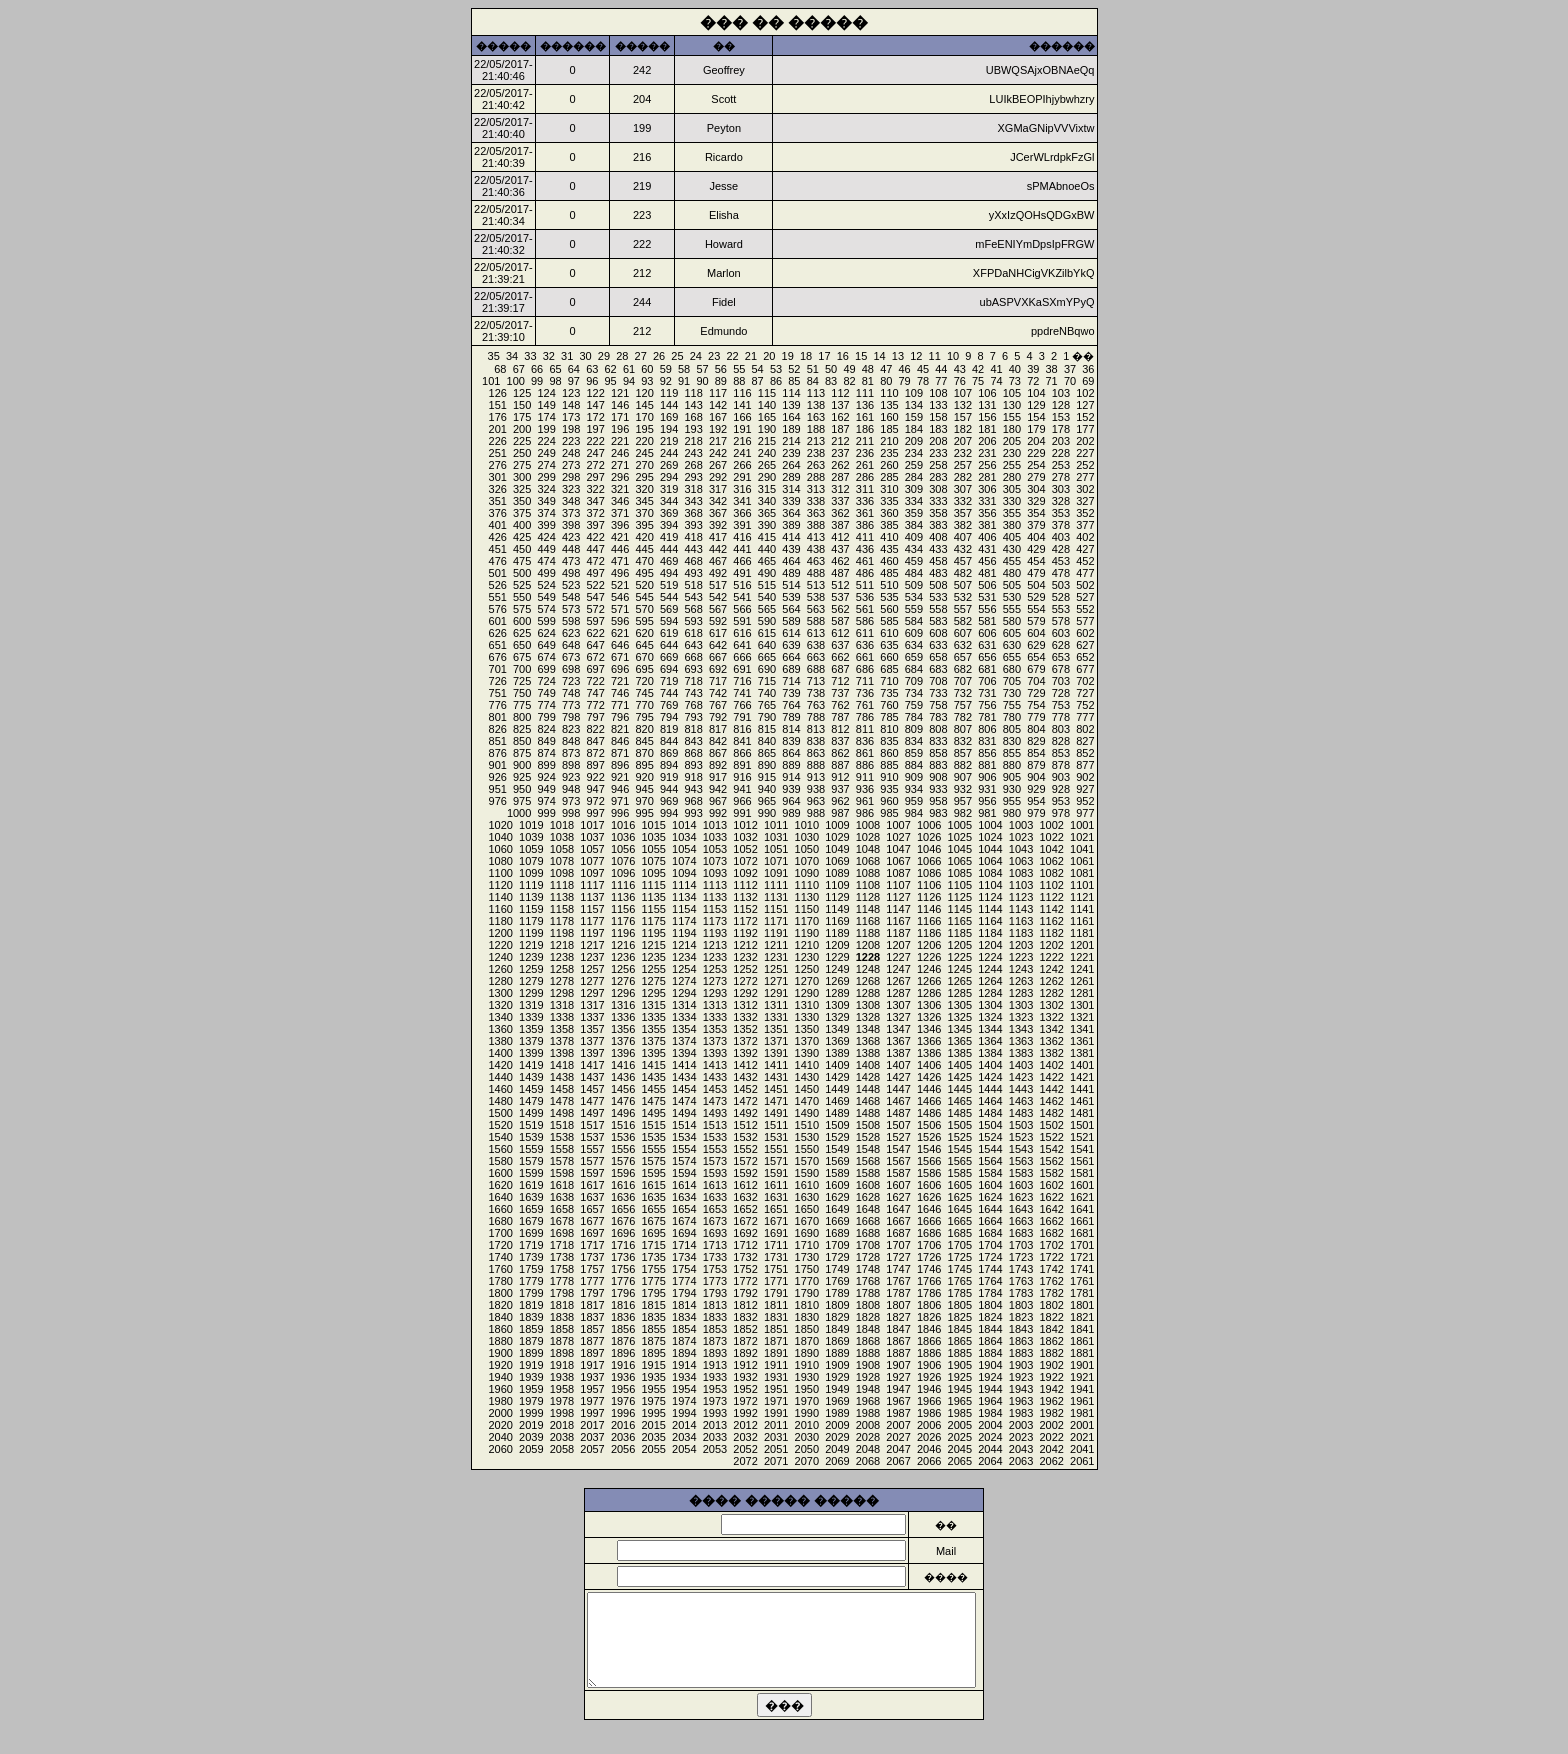 The height and width of the screenshot is (1754, 1568). What do you see at coordinates (623, 1269) in the screenshot?
I see `1756` at bounding box center [623, 1269].